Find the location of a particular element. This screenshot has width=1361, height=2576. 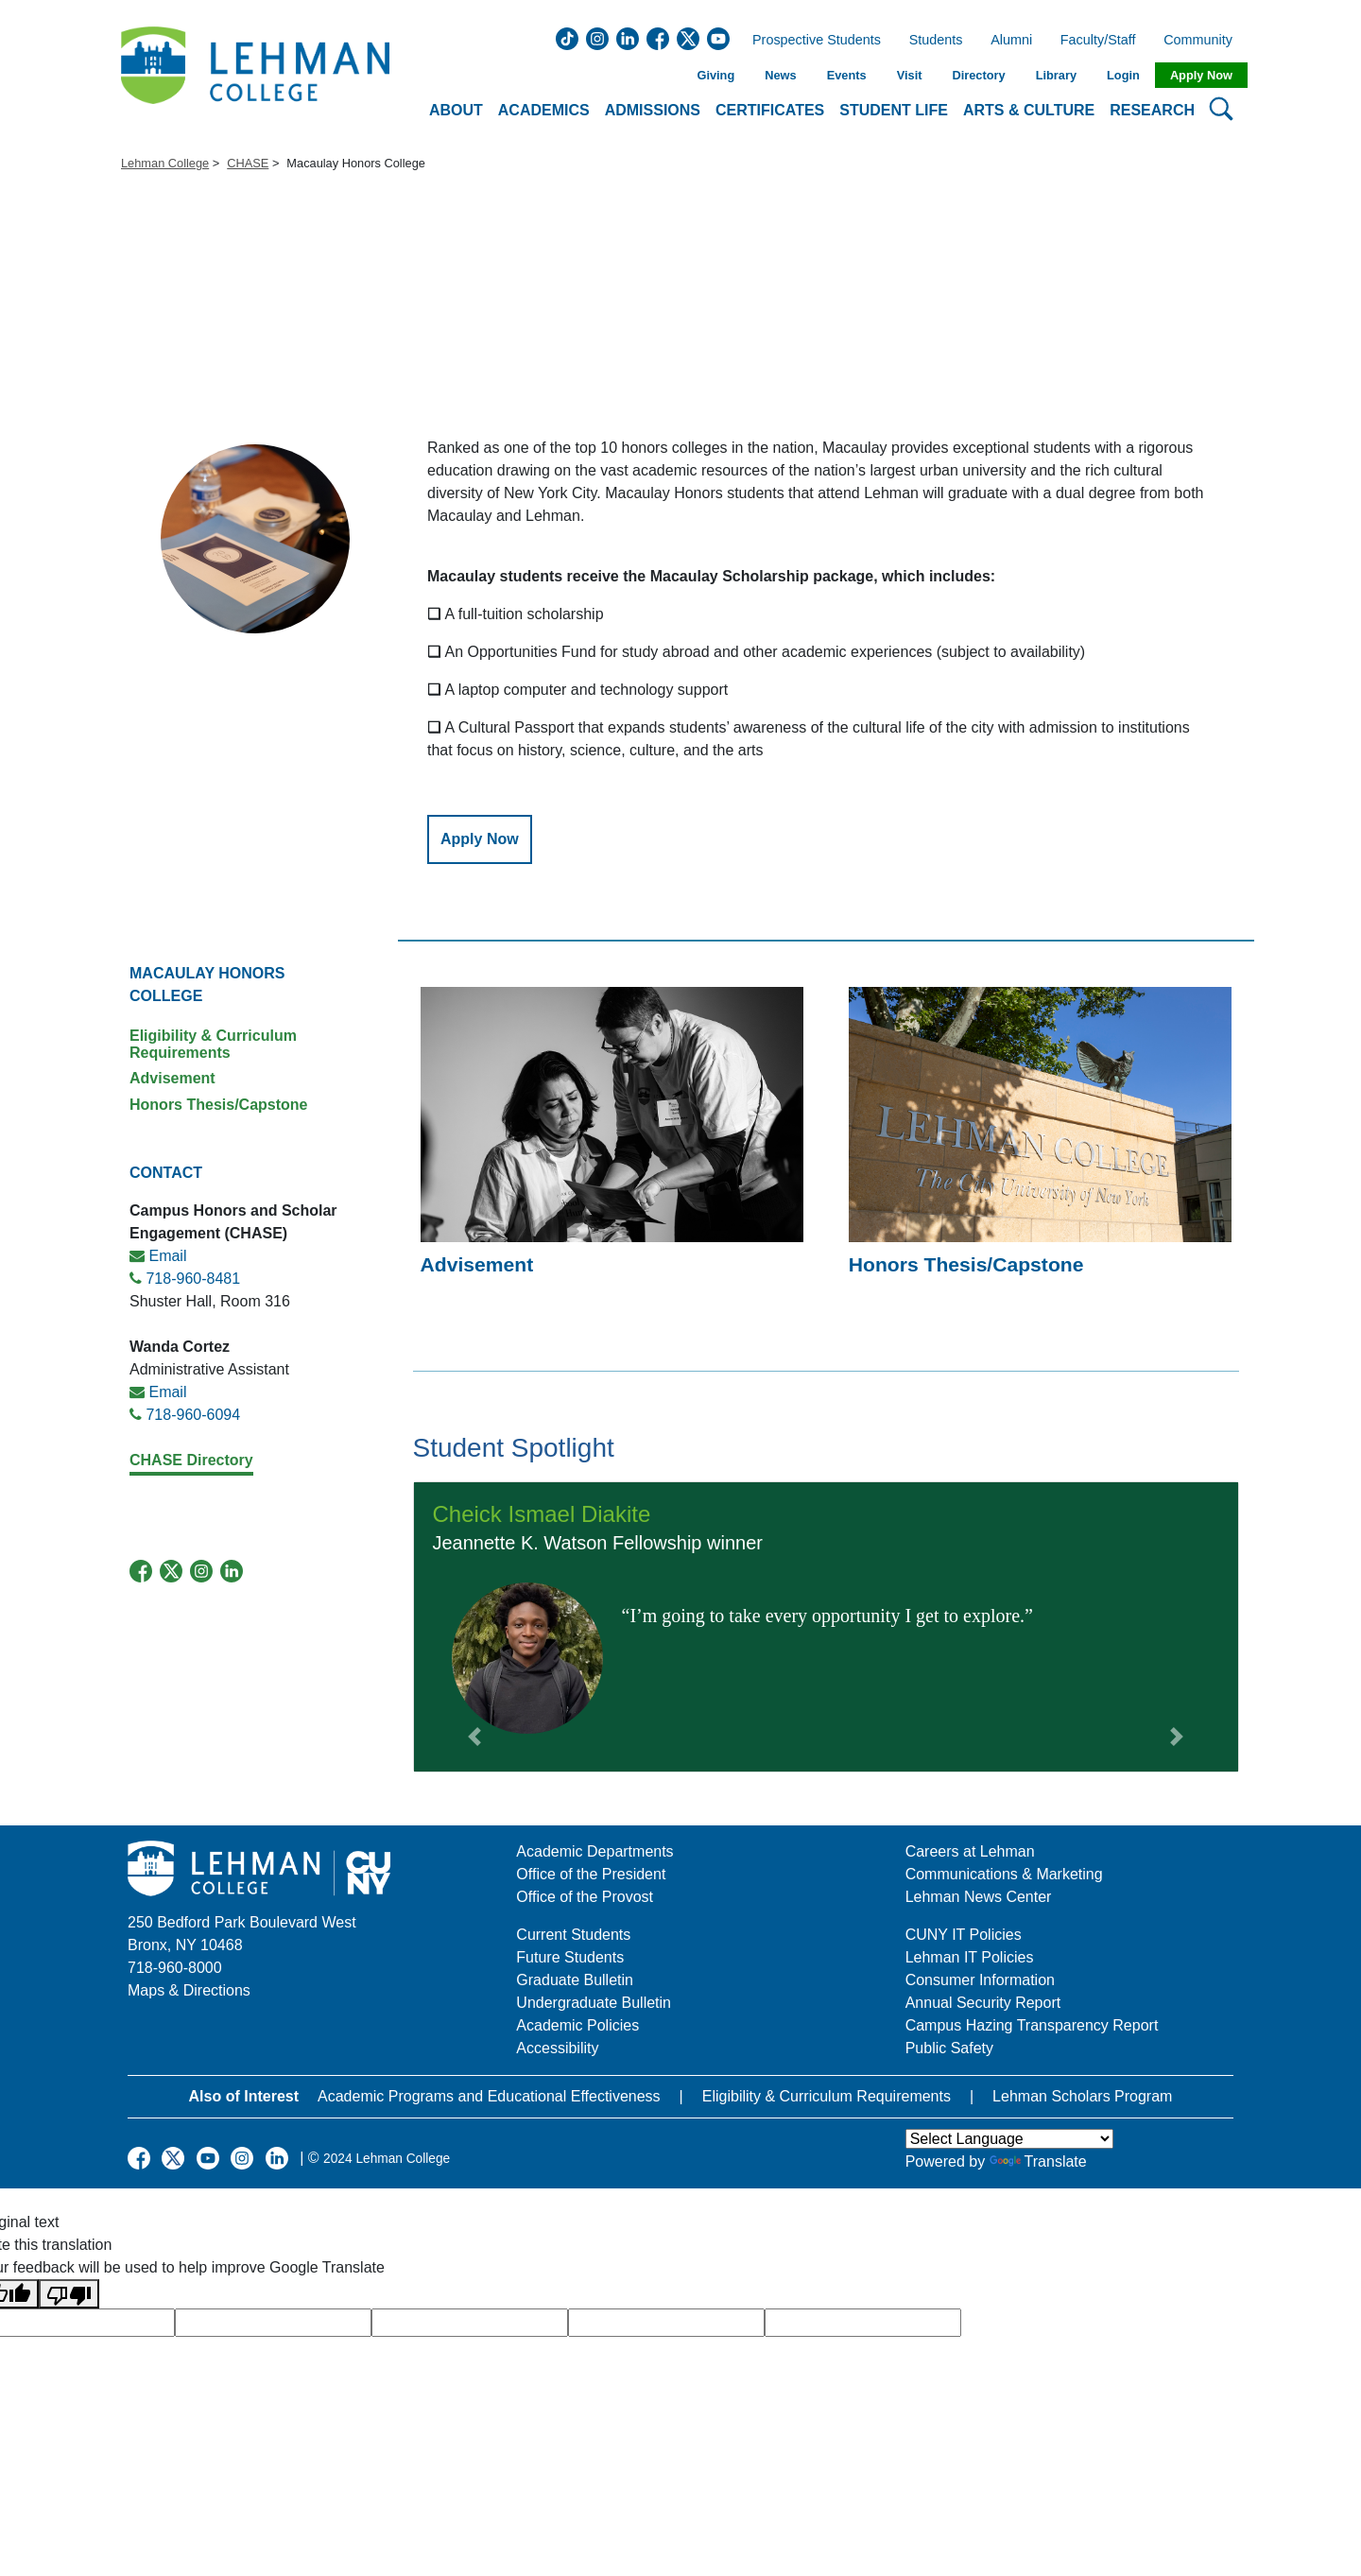

Office of the President is located at coordinates (590, 1874).